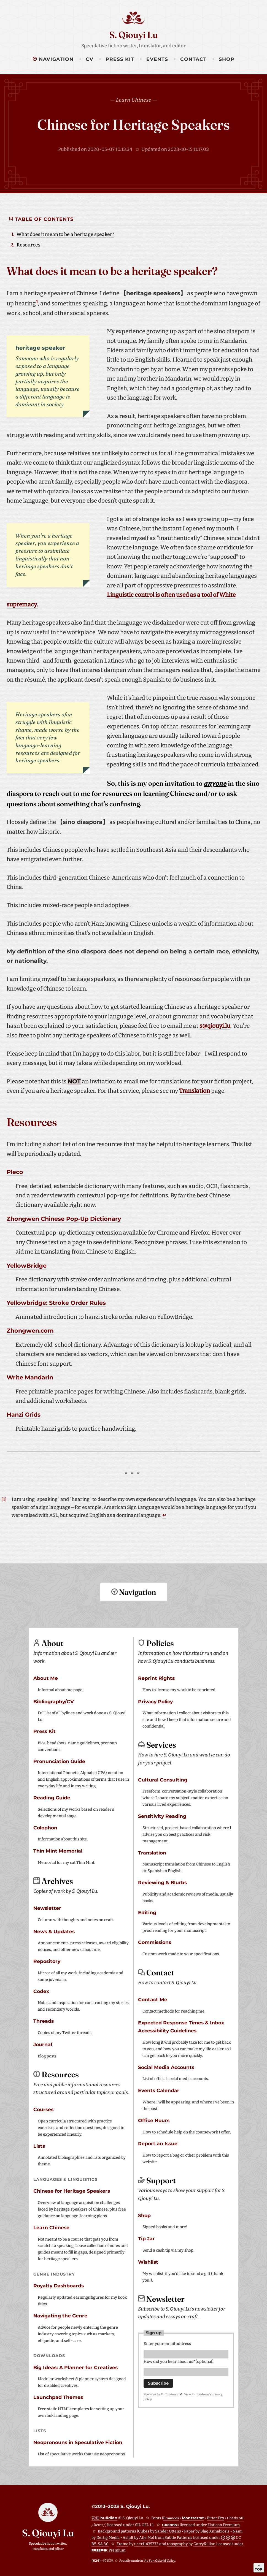 The height and width of the screenshot is (2576, 267). I want to click on Press Kit, so click(120, 59).